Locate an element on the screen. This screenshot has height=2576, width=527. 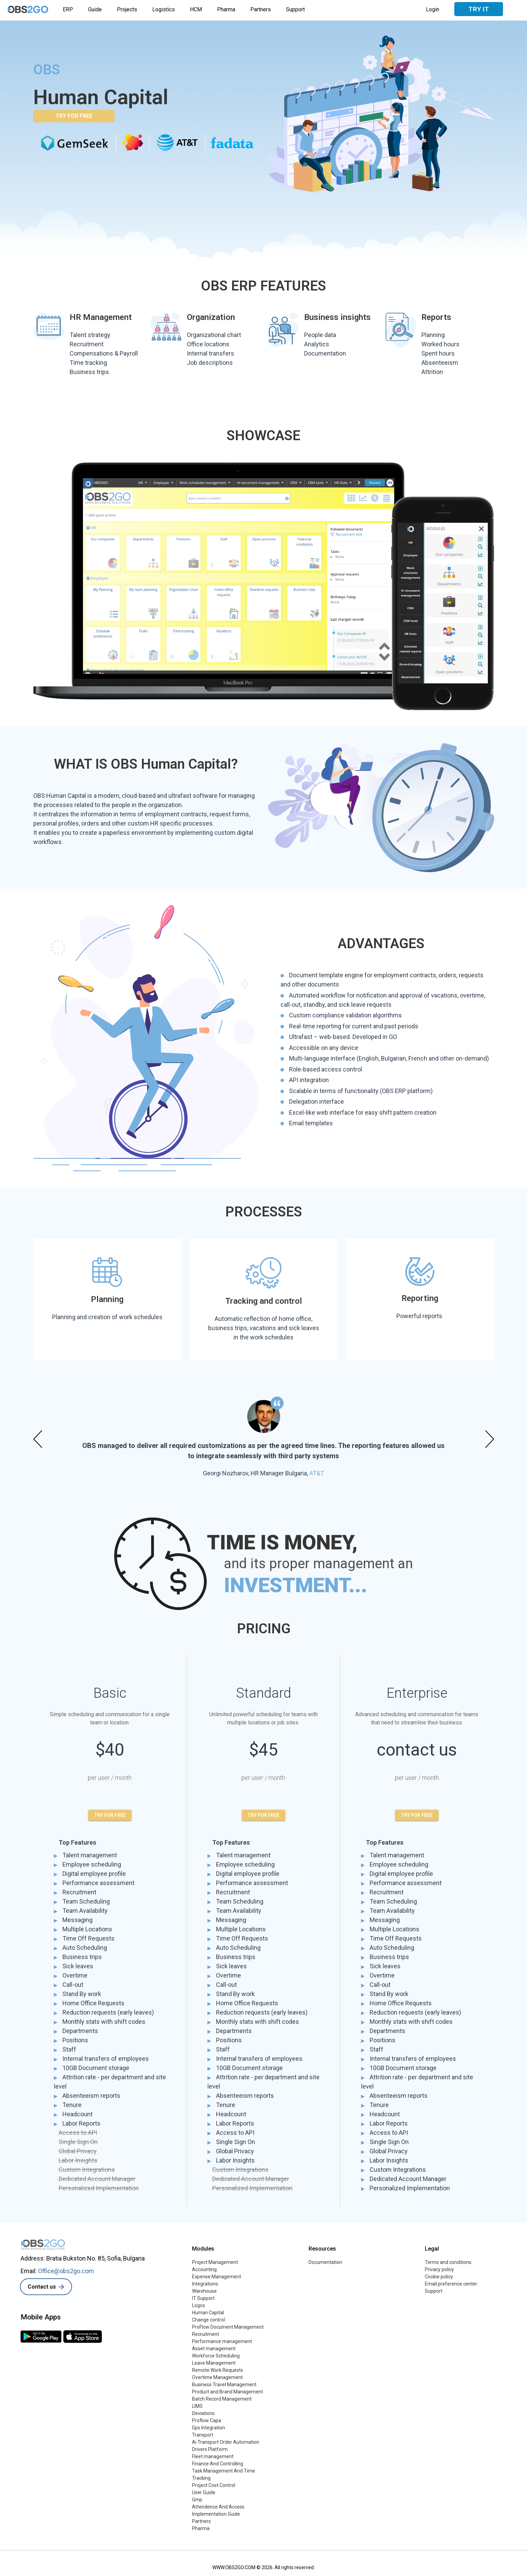
Email preference center is located at coordinates (451, 2284).